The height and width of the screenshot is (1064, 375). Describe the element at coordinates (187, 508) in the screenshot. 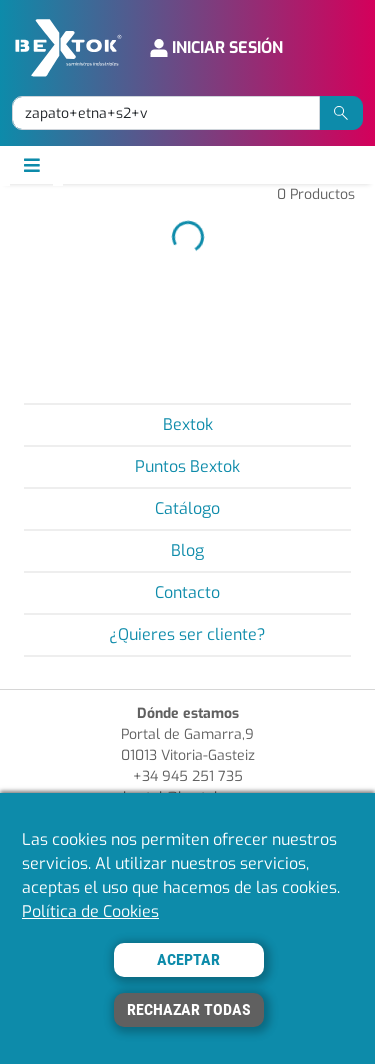

I see `Catálogo` at that location.